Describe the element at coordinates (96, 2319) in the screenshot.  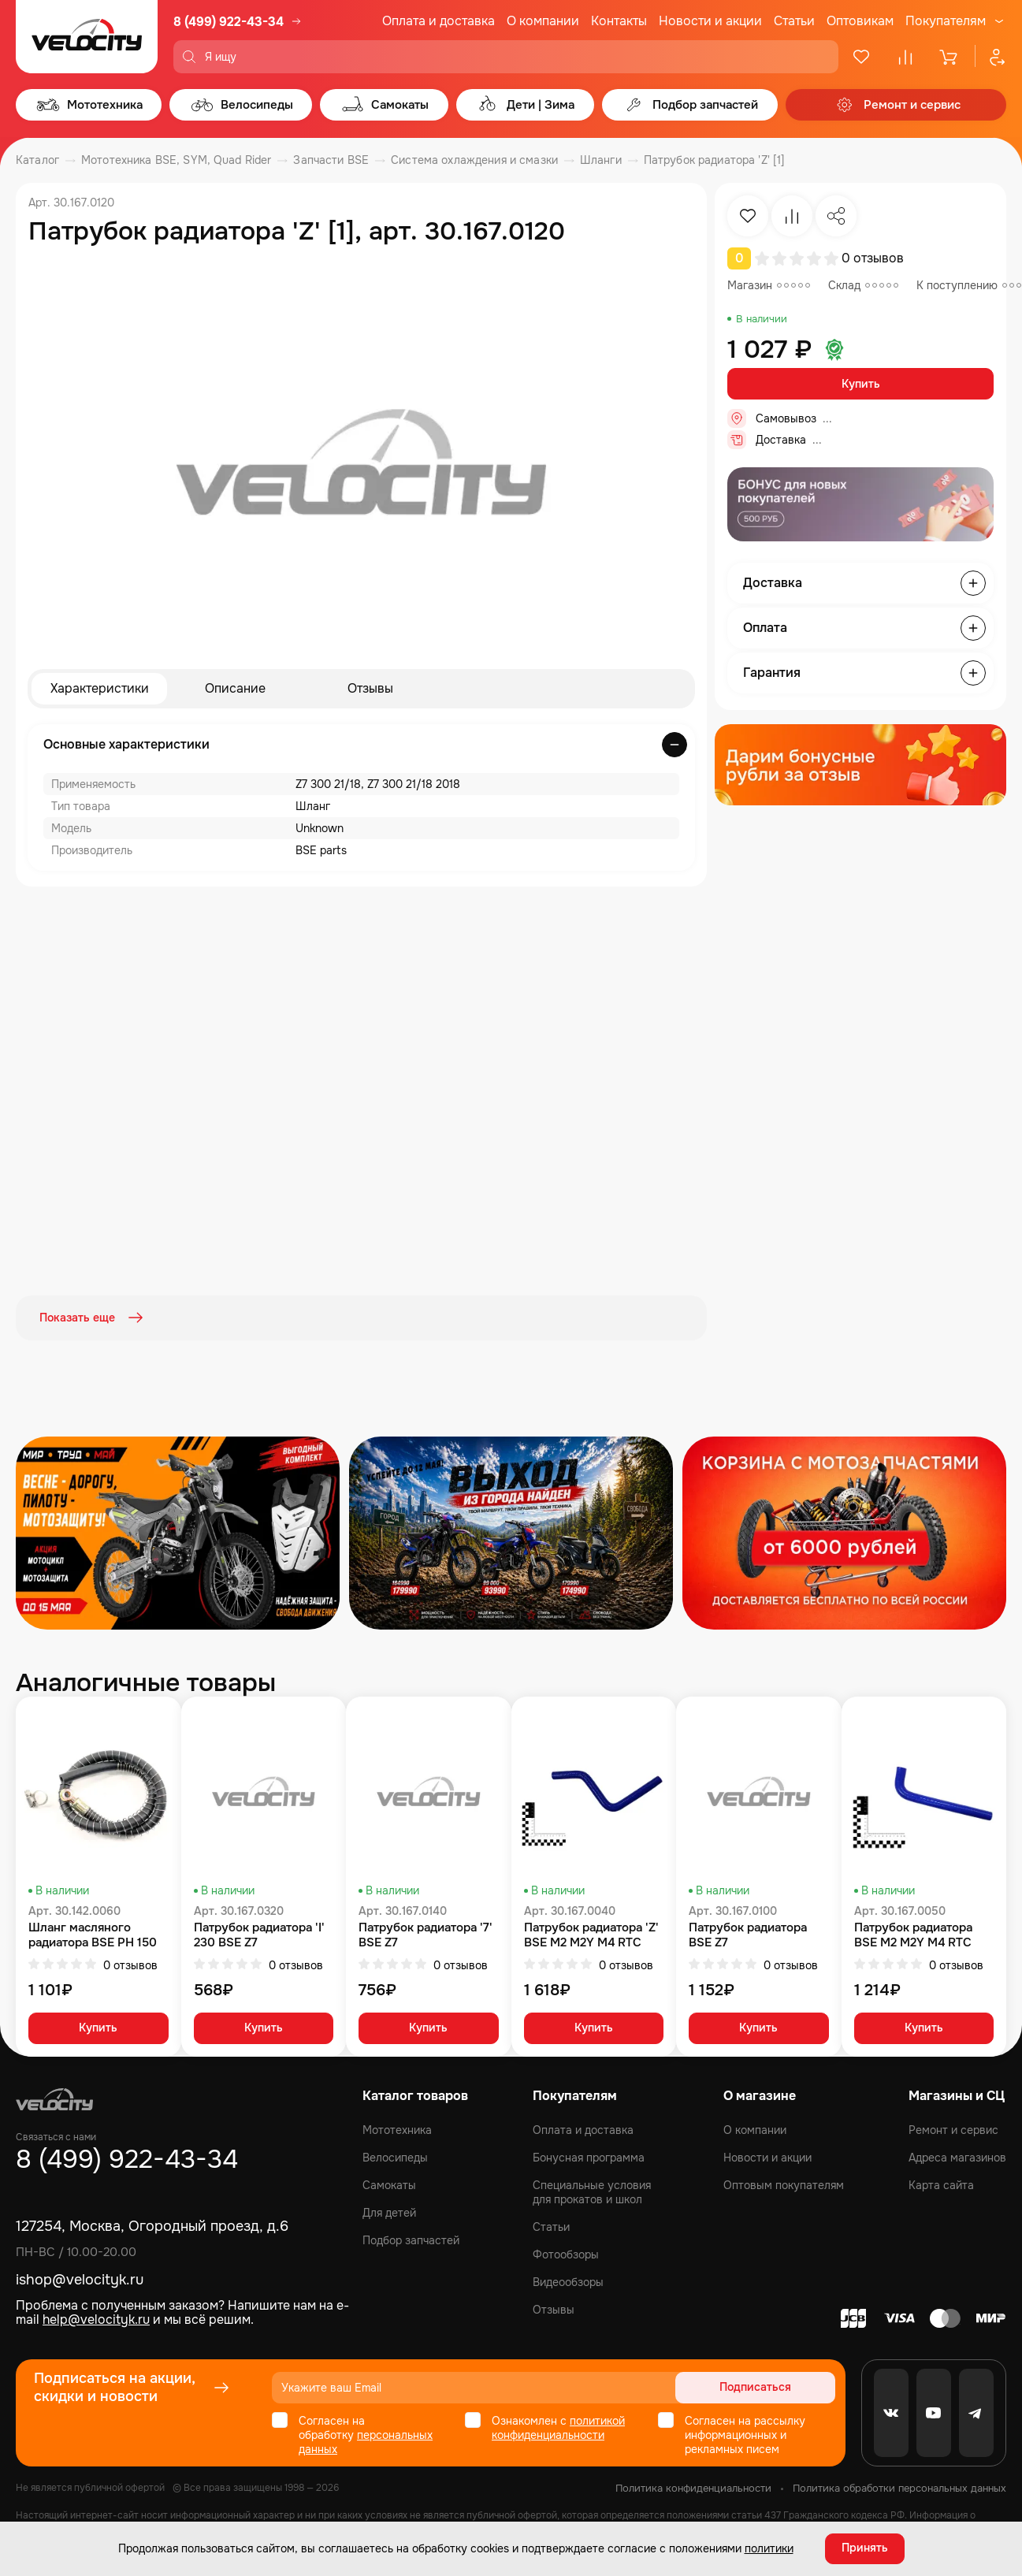
I see `help@velocityk.ru` at that location.